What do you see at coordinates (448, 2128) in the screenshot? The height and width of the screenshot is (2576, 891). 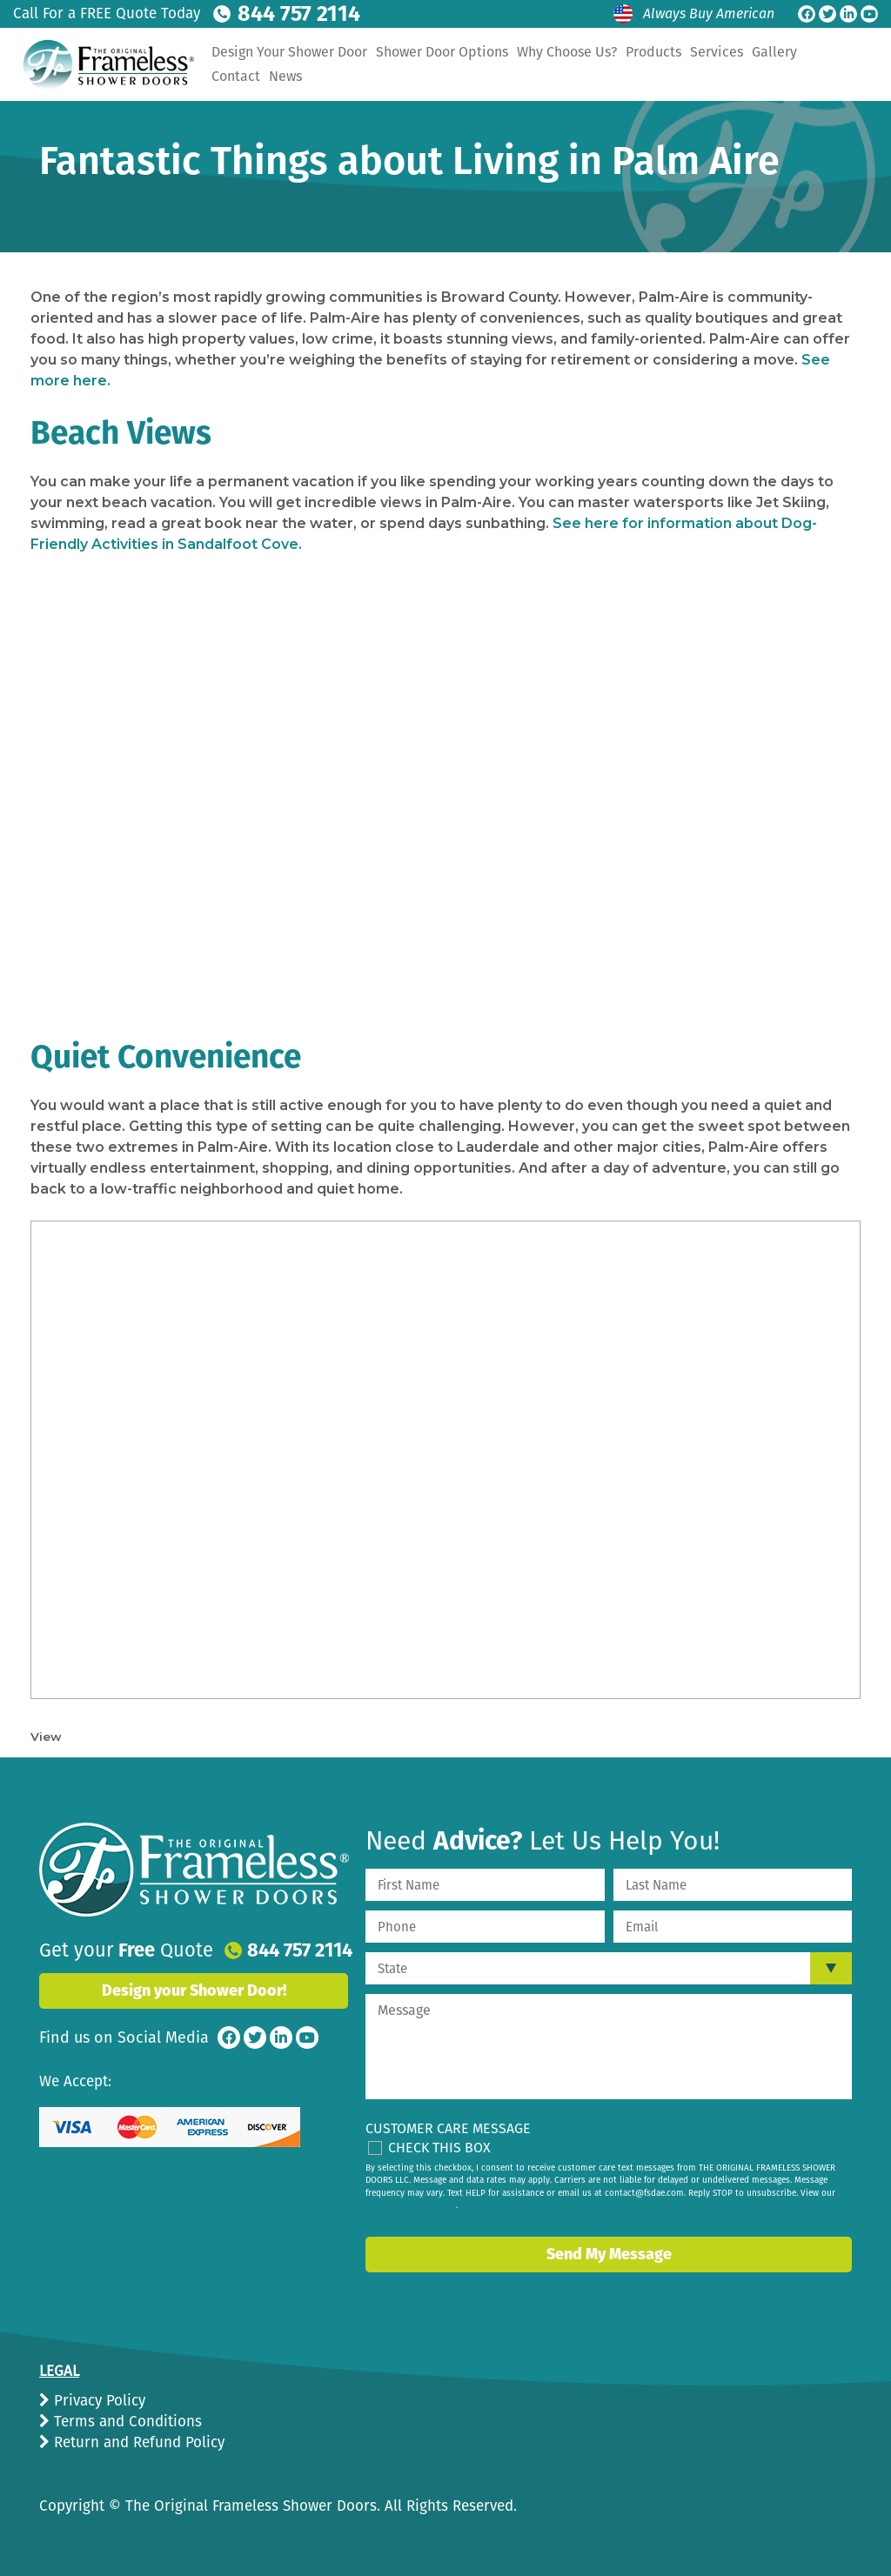 I see `Customer Care Message` at bounding box center [448, 2128].